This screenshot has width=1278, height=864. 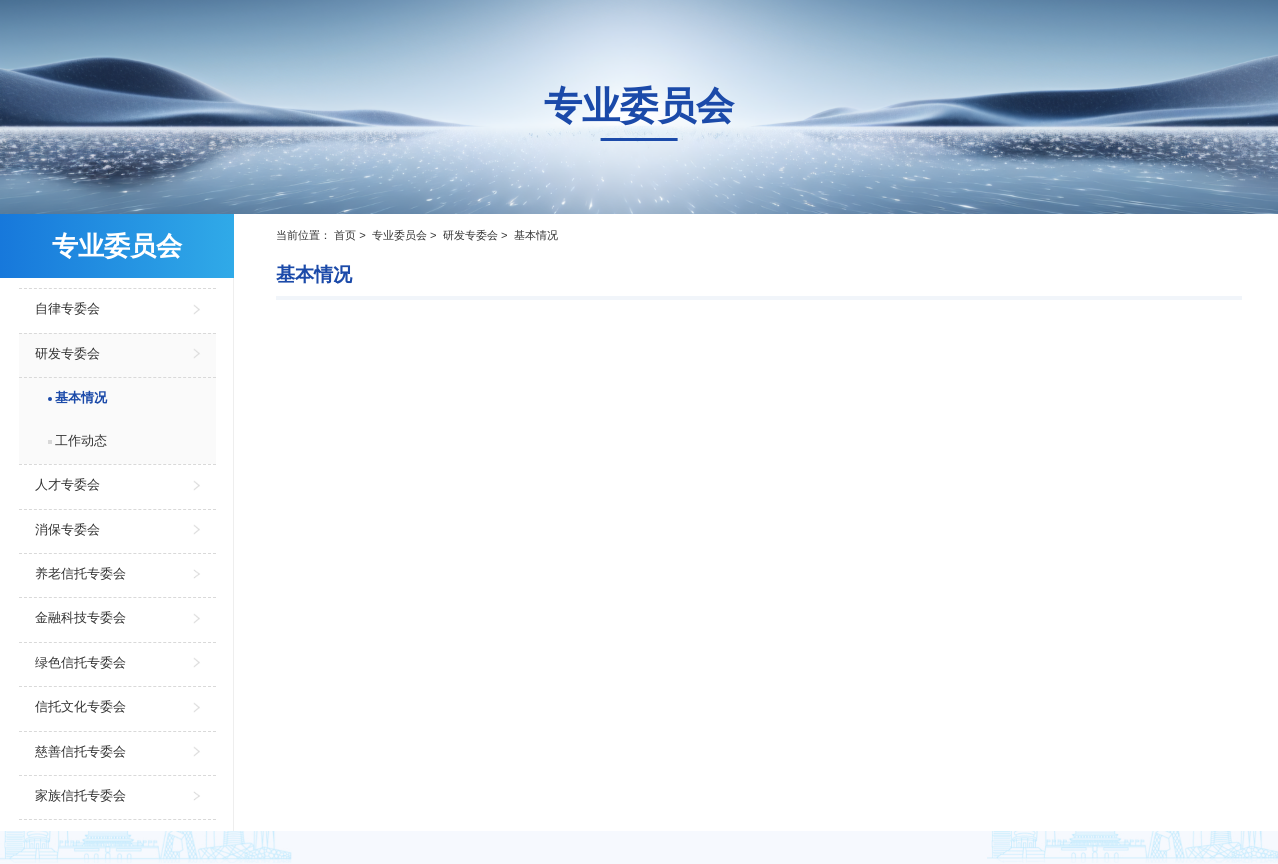 I want to click on 工作动态, so click(x=81, y=440).